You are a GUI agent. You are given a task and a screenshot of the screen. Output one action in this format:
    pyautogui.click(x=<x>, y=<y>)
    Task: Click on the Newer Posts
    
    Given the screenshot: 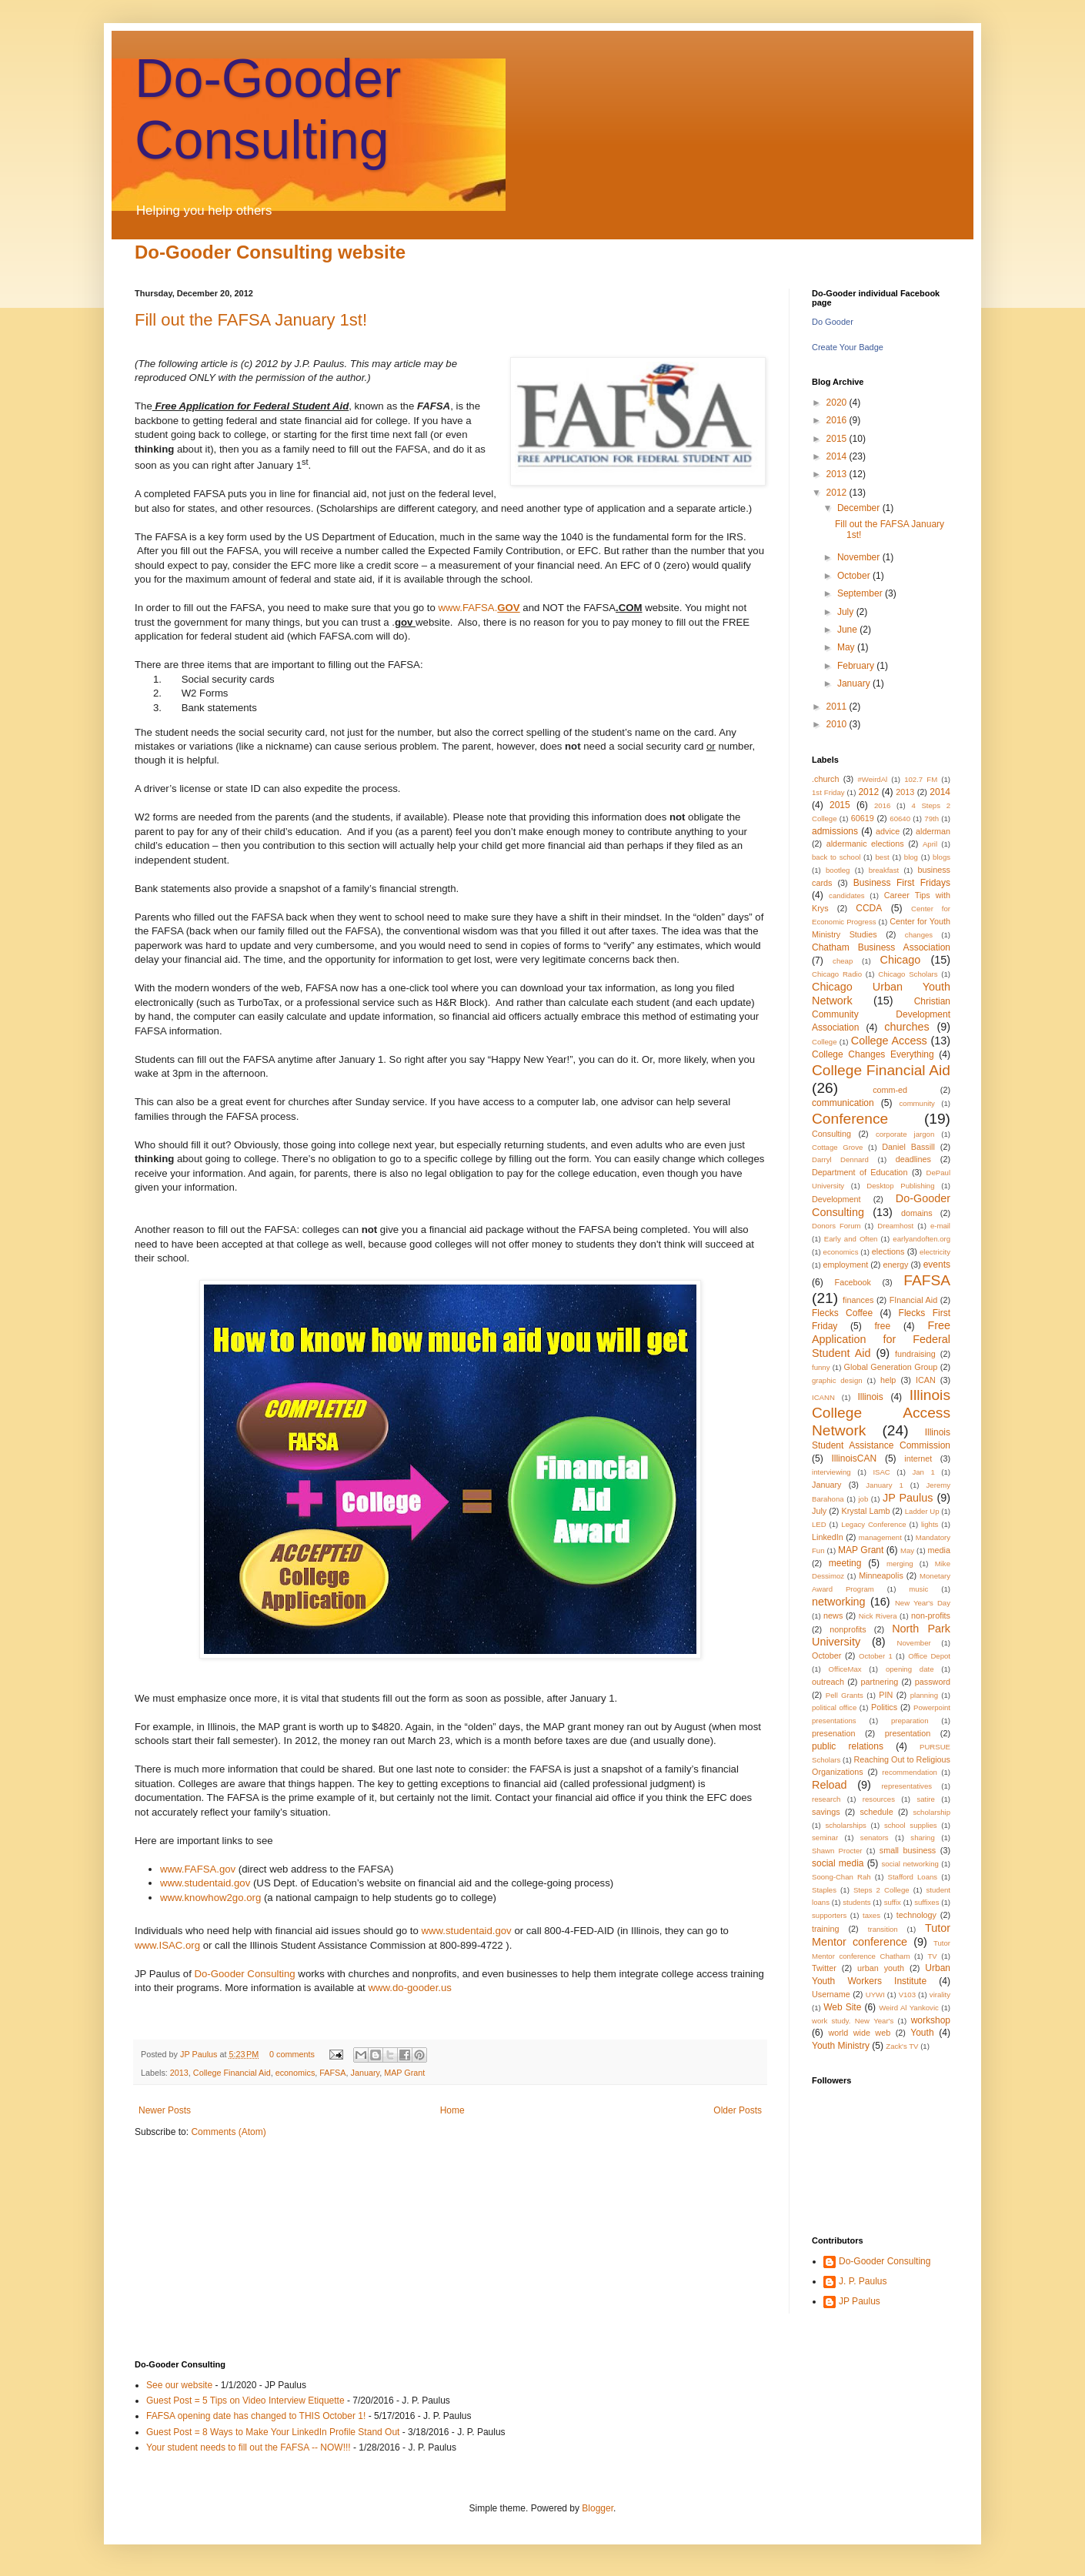 What is the action you would take?
    pyautogui.click(x=165, y=2110)
    